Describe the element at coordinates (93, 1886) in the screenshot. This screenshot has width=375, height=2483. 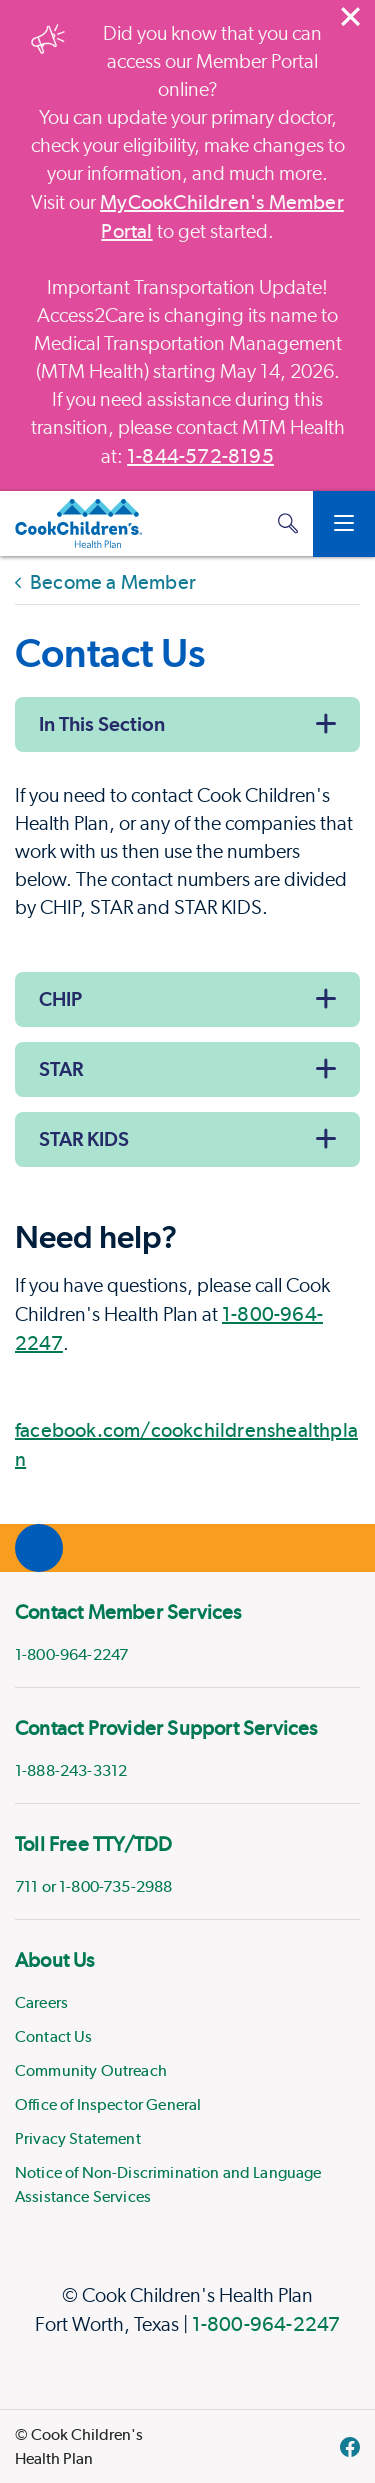
I see `711 or 1-800-735-2988` at that location.